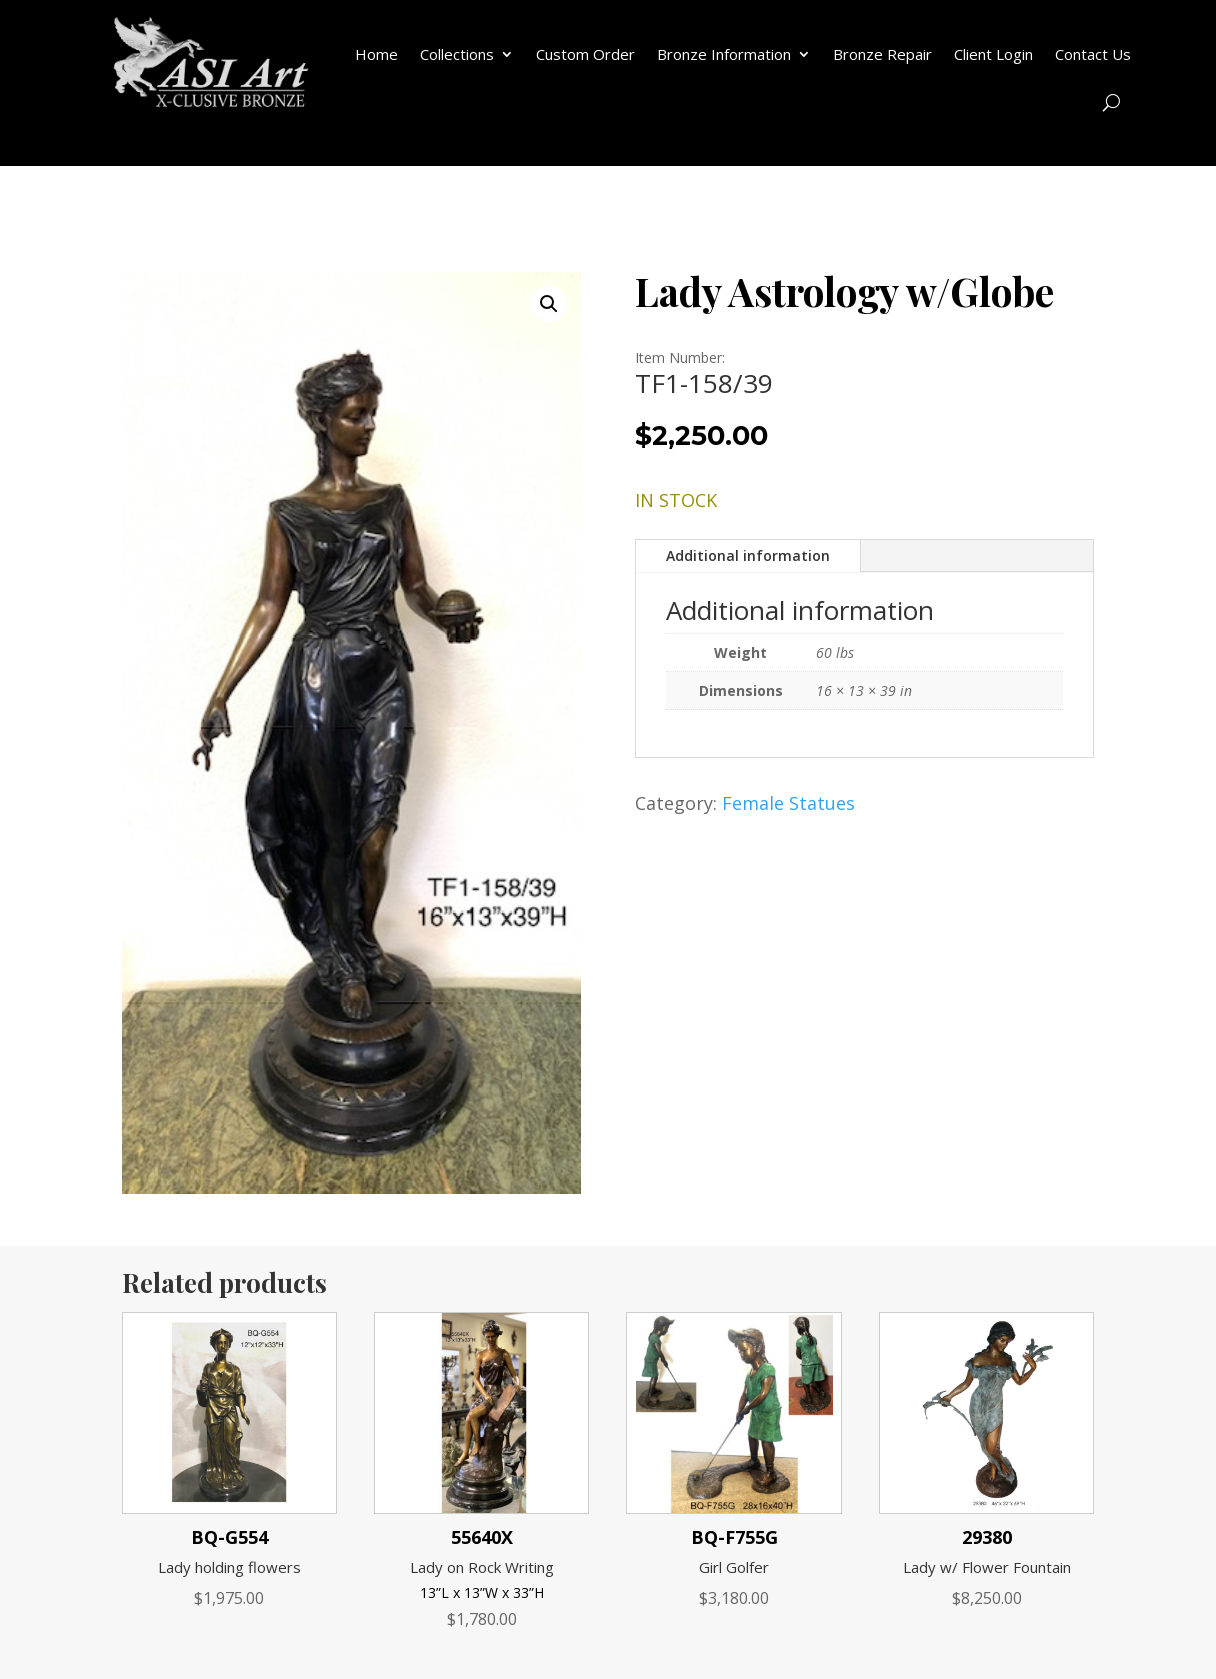 Image resolution: width=1216 pixels, height=1679 pixels. Describe the element at coordinates (549, 304) in the screenshot. I see `[button]` at that location.